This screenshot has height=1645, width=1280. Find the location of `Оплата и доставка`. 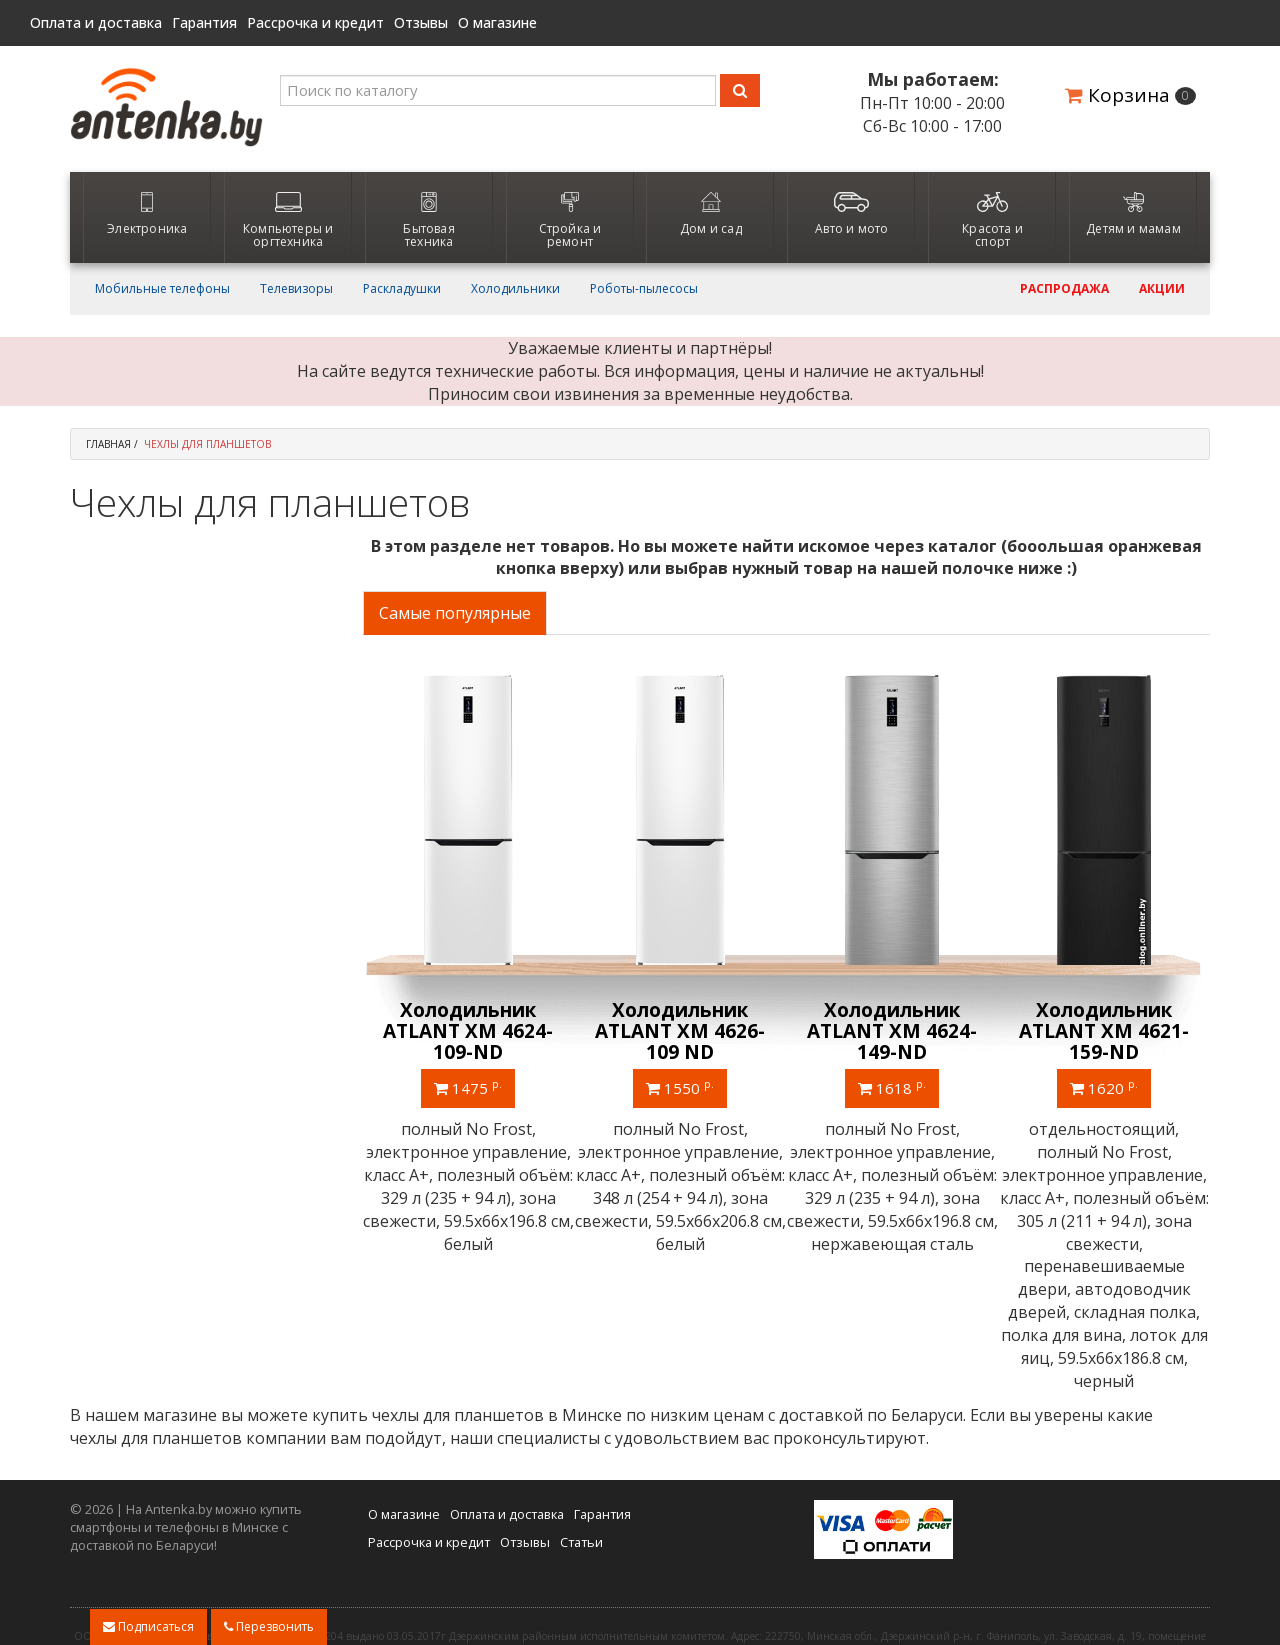

Оплата и доставка is located at coordinates (96, 23).